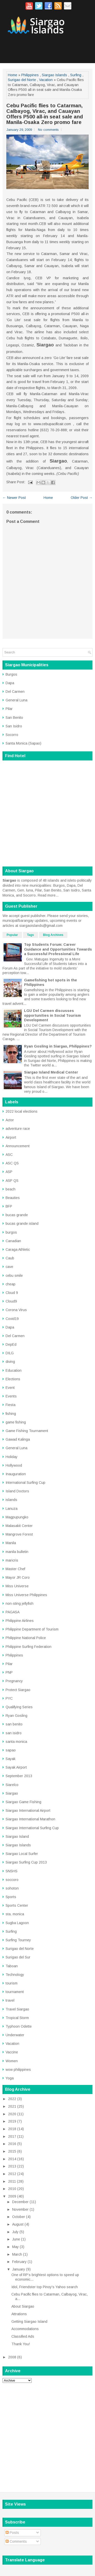 The height and width of the screenshot is (2576, 95). I want to click on Education, so click(14, 1370).